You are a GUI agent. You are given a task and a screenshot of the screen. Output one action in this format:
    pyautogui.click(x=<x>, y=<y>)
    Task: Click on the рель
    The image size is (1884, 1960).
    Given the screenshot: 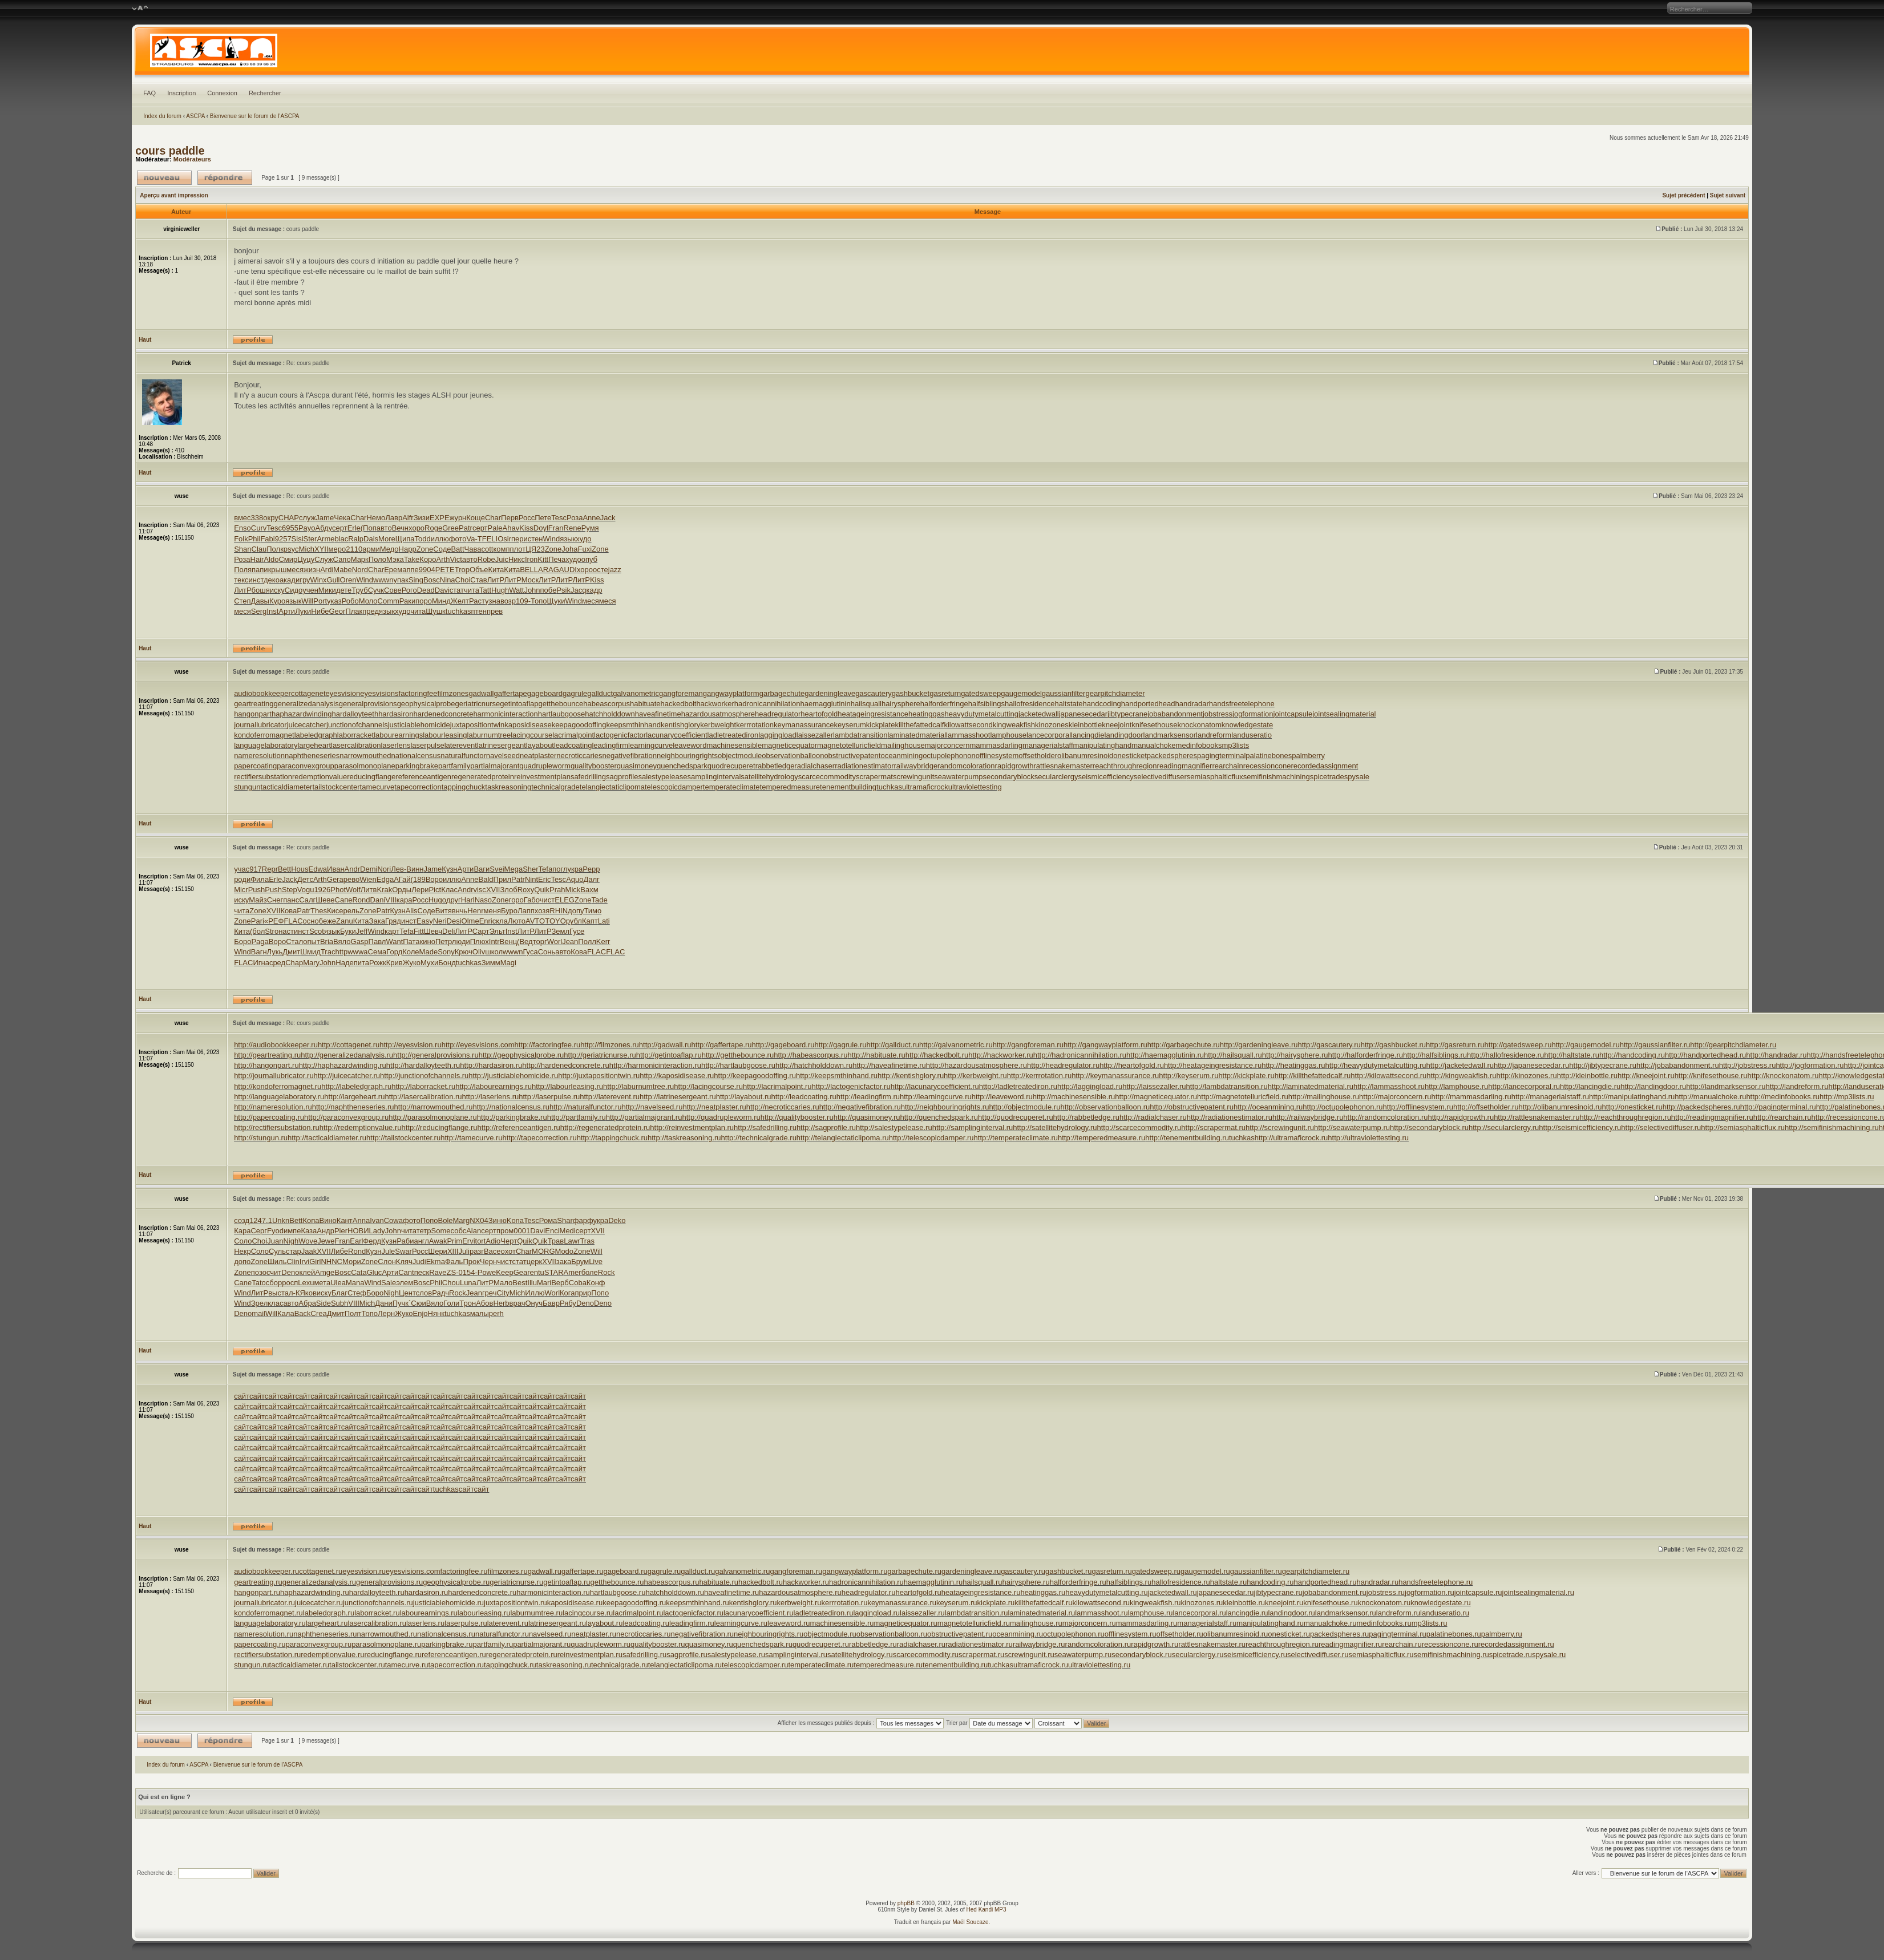 What is the action you would take?
    pyautogui.click(x=351, y=910)
    